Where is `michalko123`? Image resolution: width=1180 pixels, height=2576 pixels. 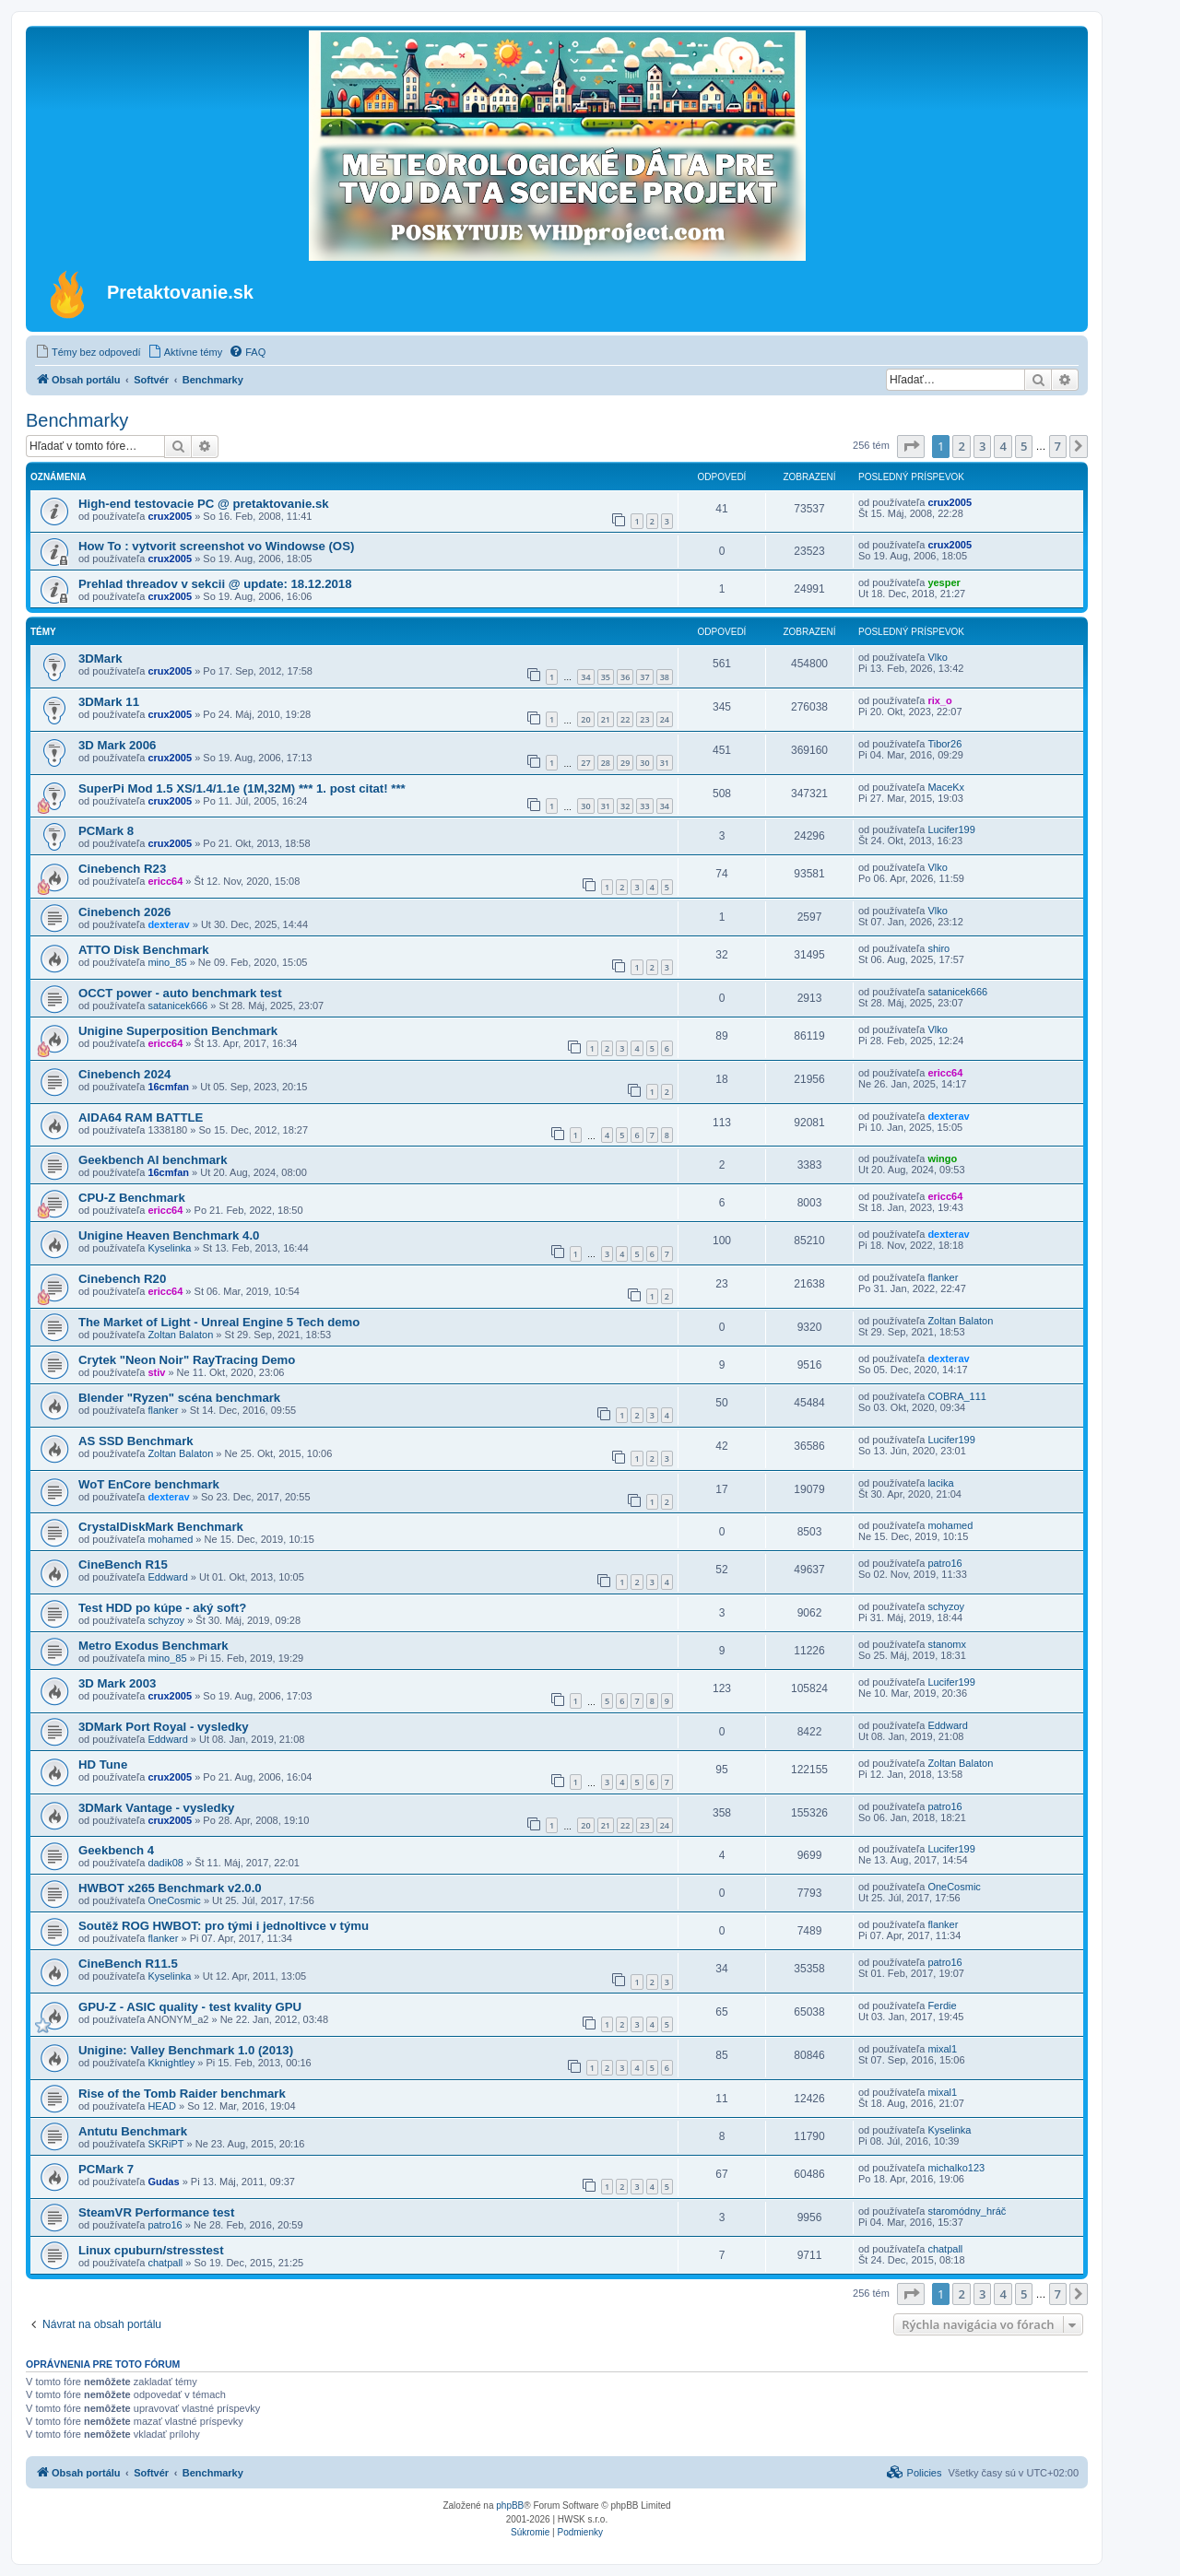
michalko123 is located at coordinates (956, 2167).